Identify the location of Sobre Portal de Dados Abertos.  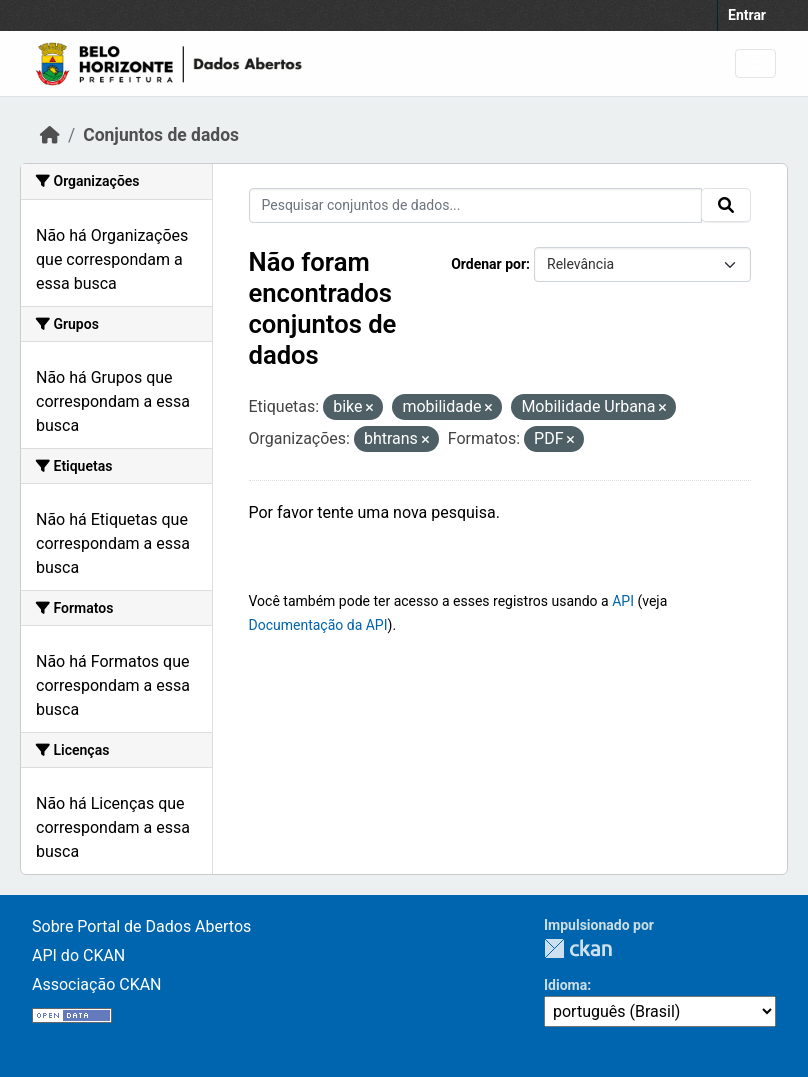
(141, 926).